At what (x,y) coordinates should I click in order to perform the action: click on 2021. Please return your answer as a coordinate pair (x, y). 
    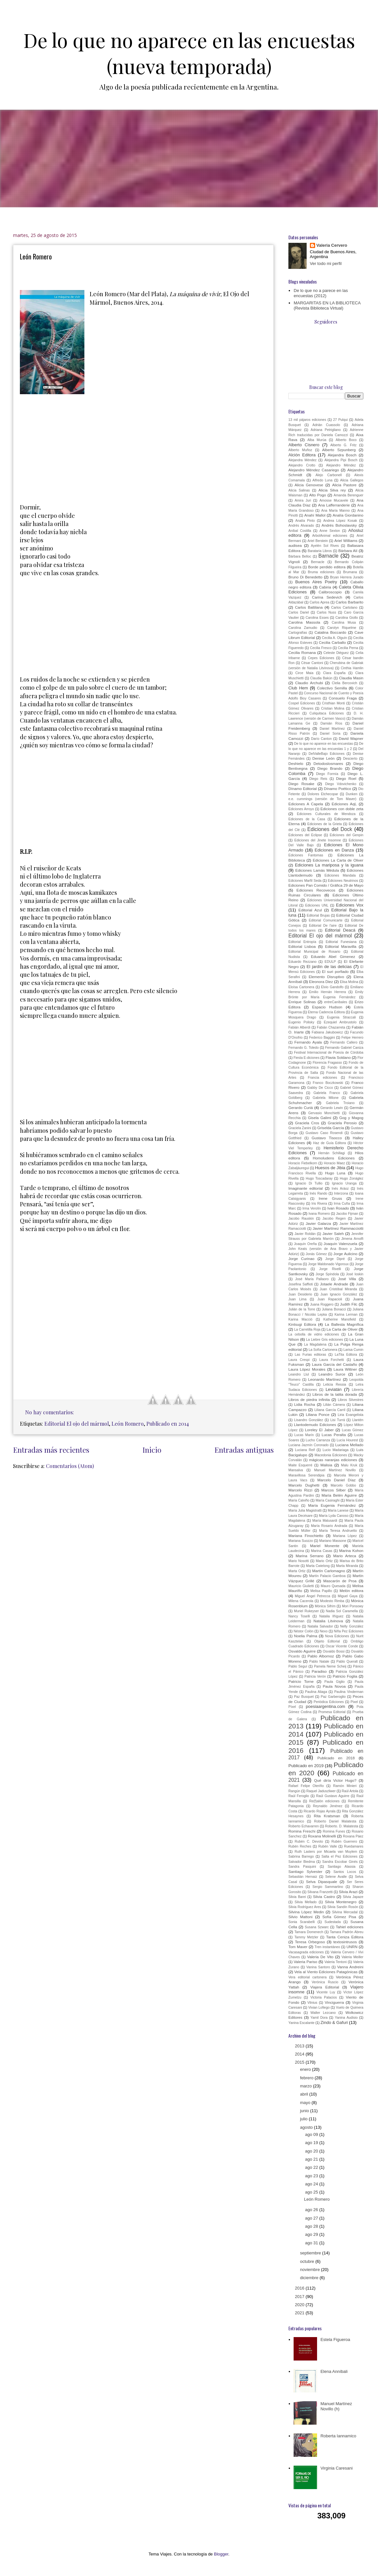
    Looking at the image, I should click on (300, 2312).